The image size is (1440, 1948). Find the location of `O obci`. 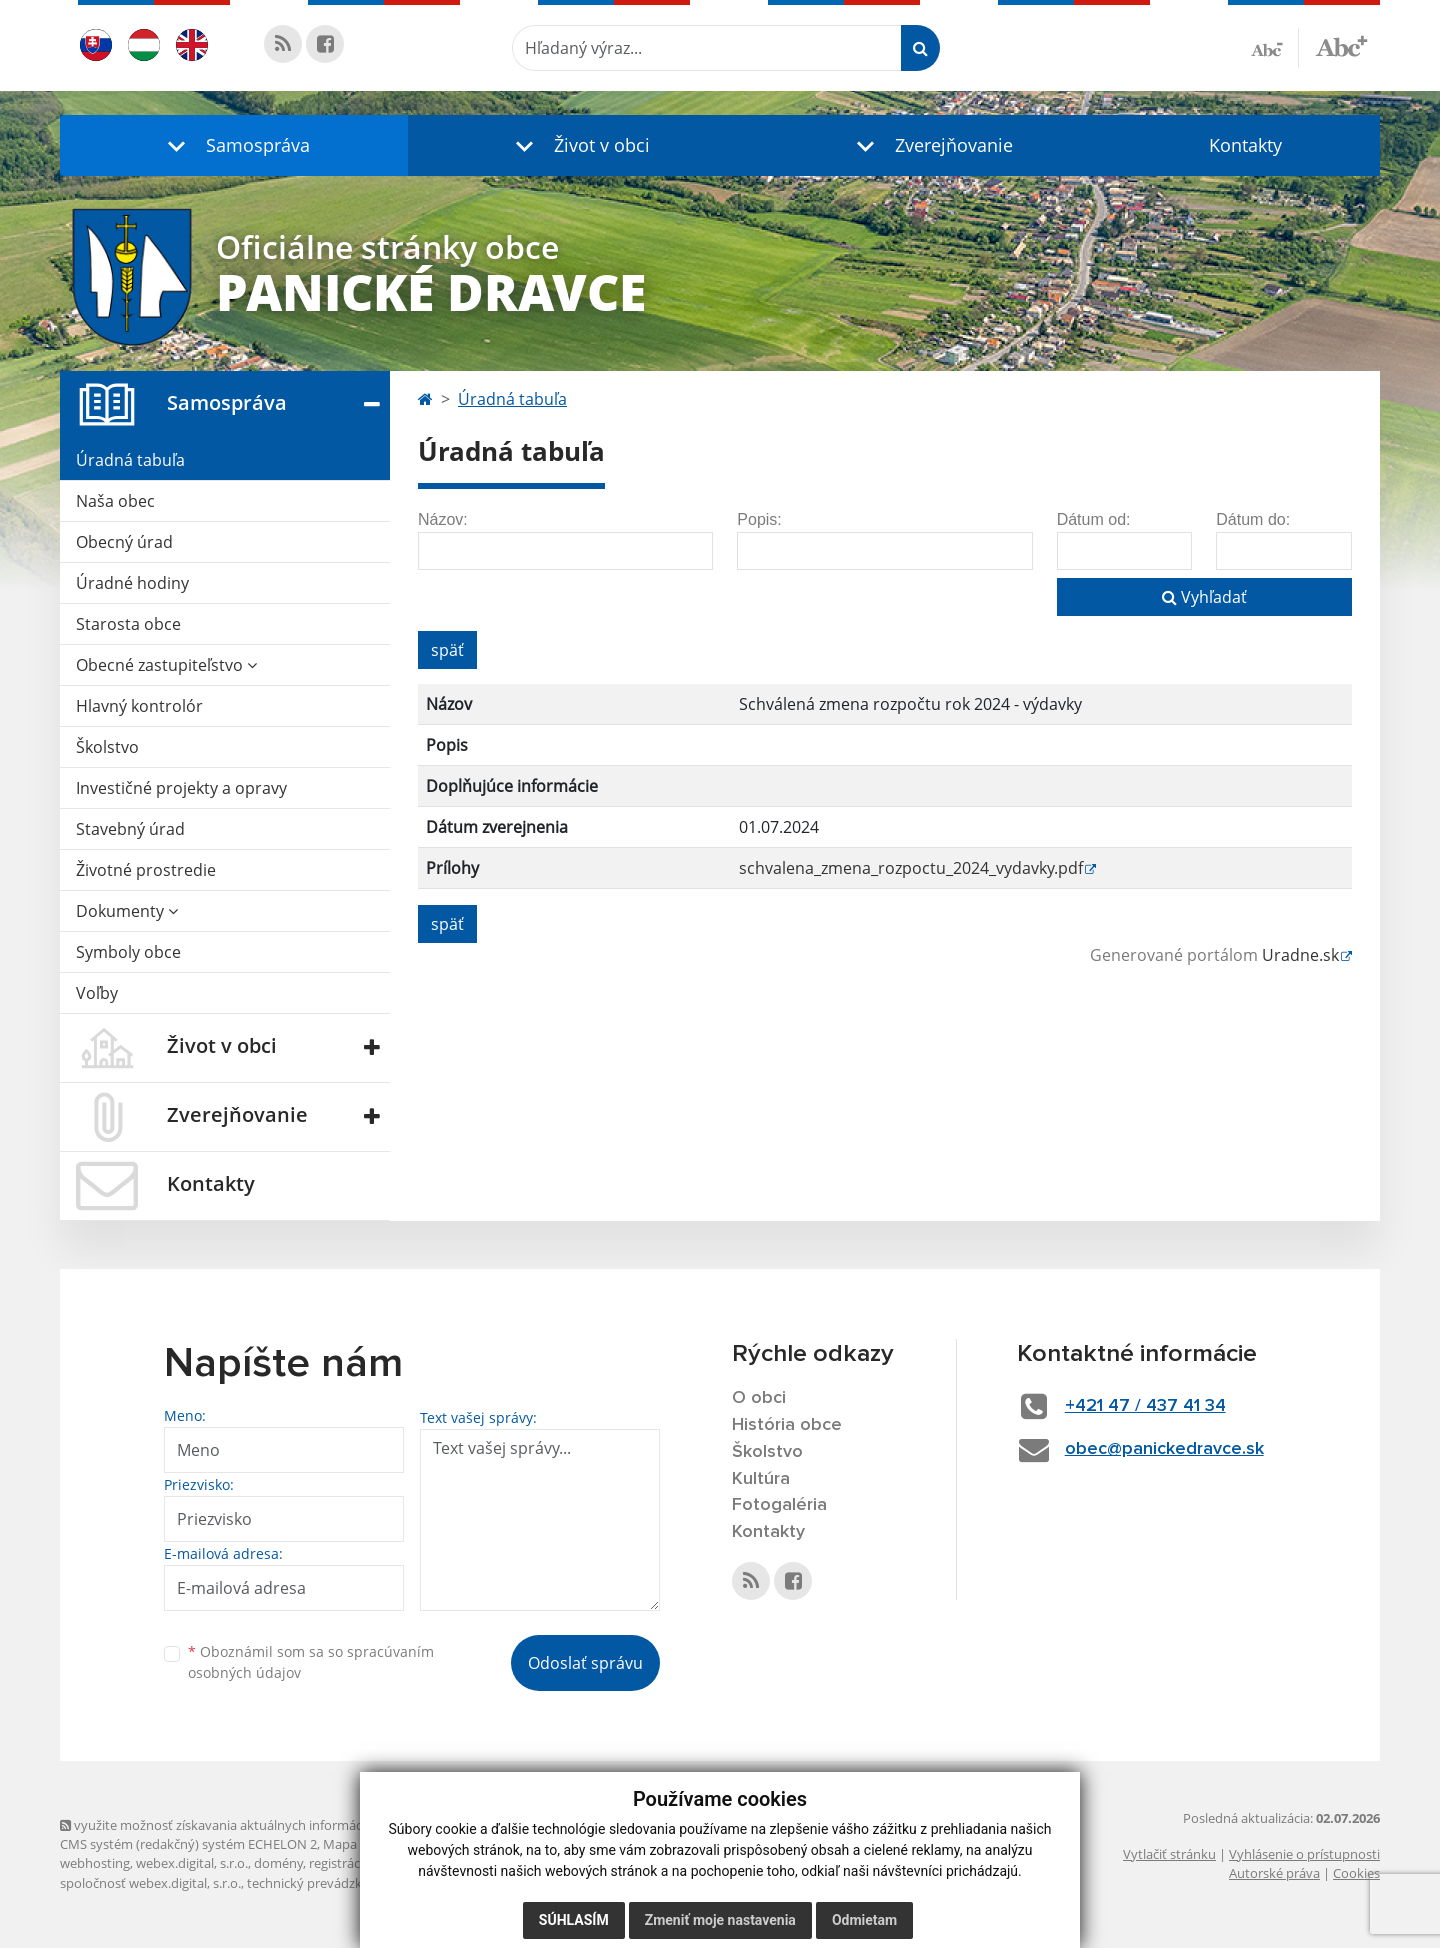

O obci is located at coordinates (759, 1398).